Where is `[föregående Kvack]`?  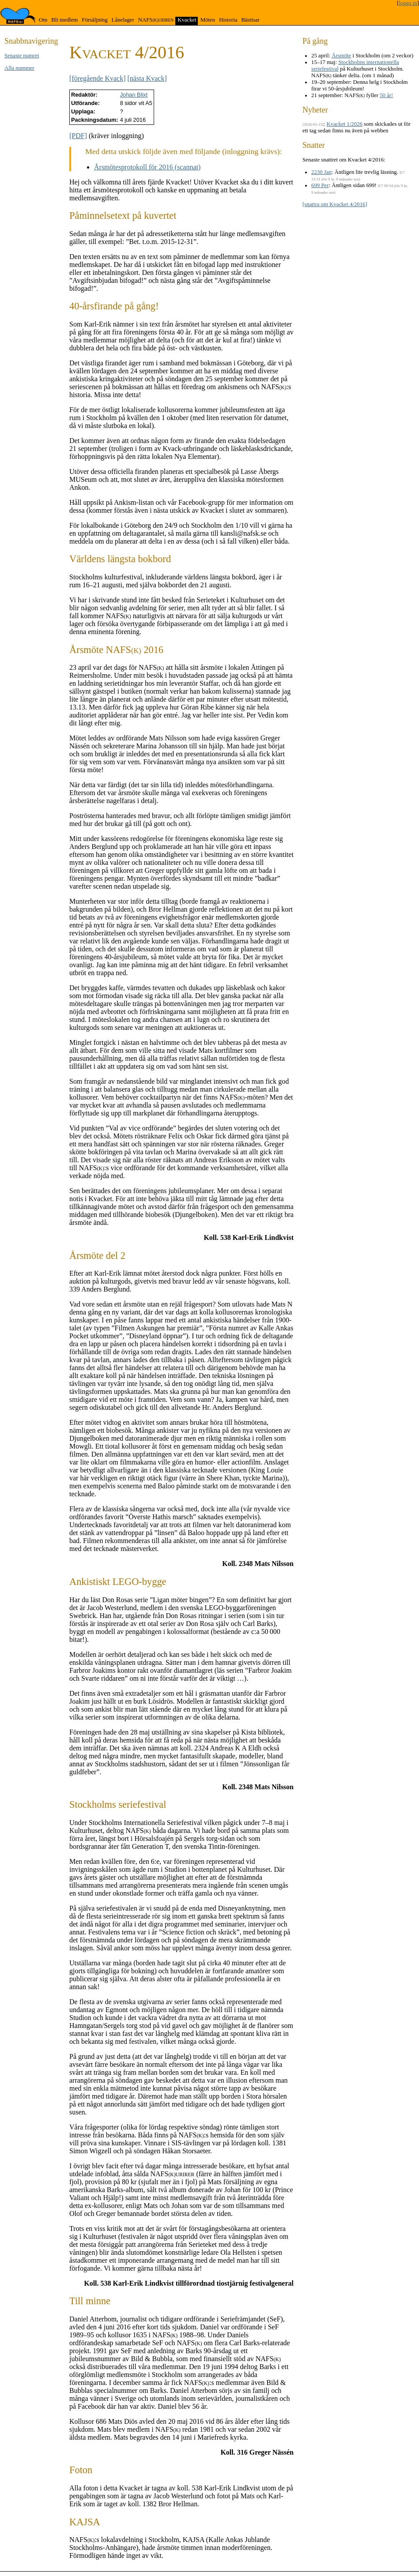 [föregående Kvack] is located at coordinates (97, 78).